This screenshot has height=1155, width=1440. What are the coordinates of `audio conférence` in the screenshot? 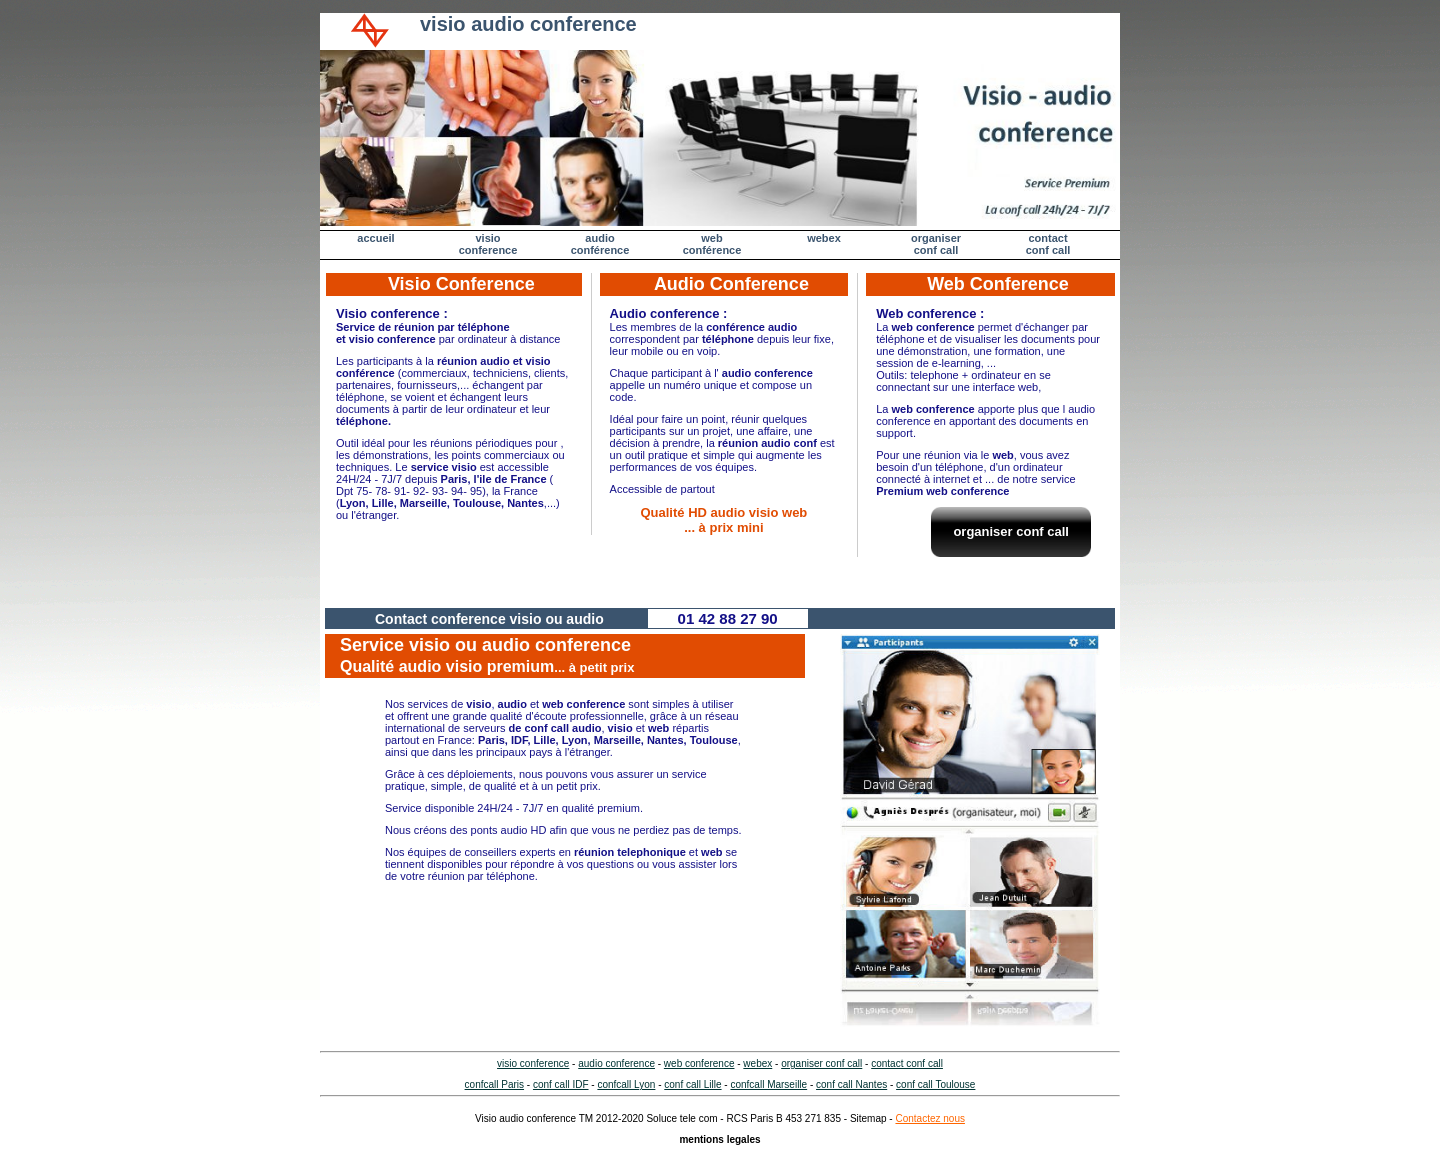 It's located at (600, 244).